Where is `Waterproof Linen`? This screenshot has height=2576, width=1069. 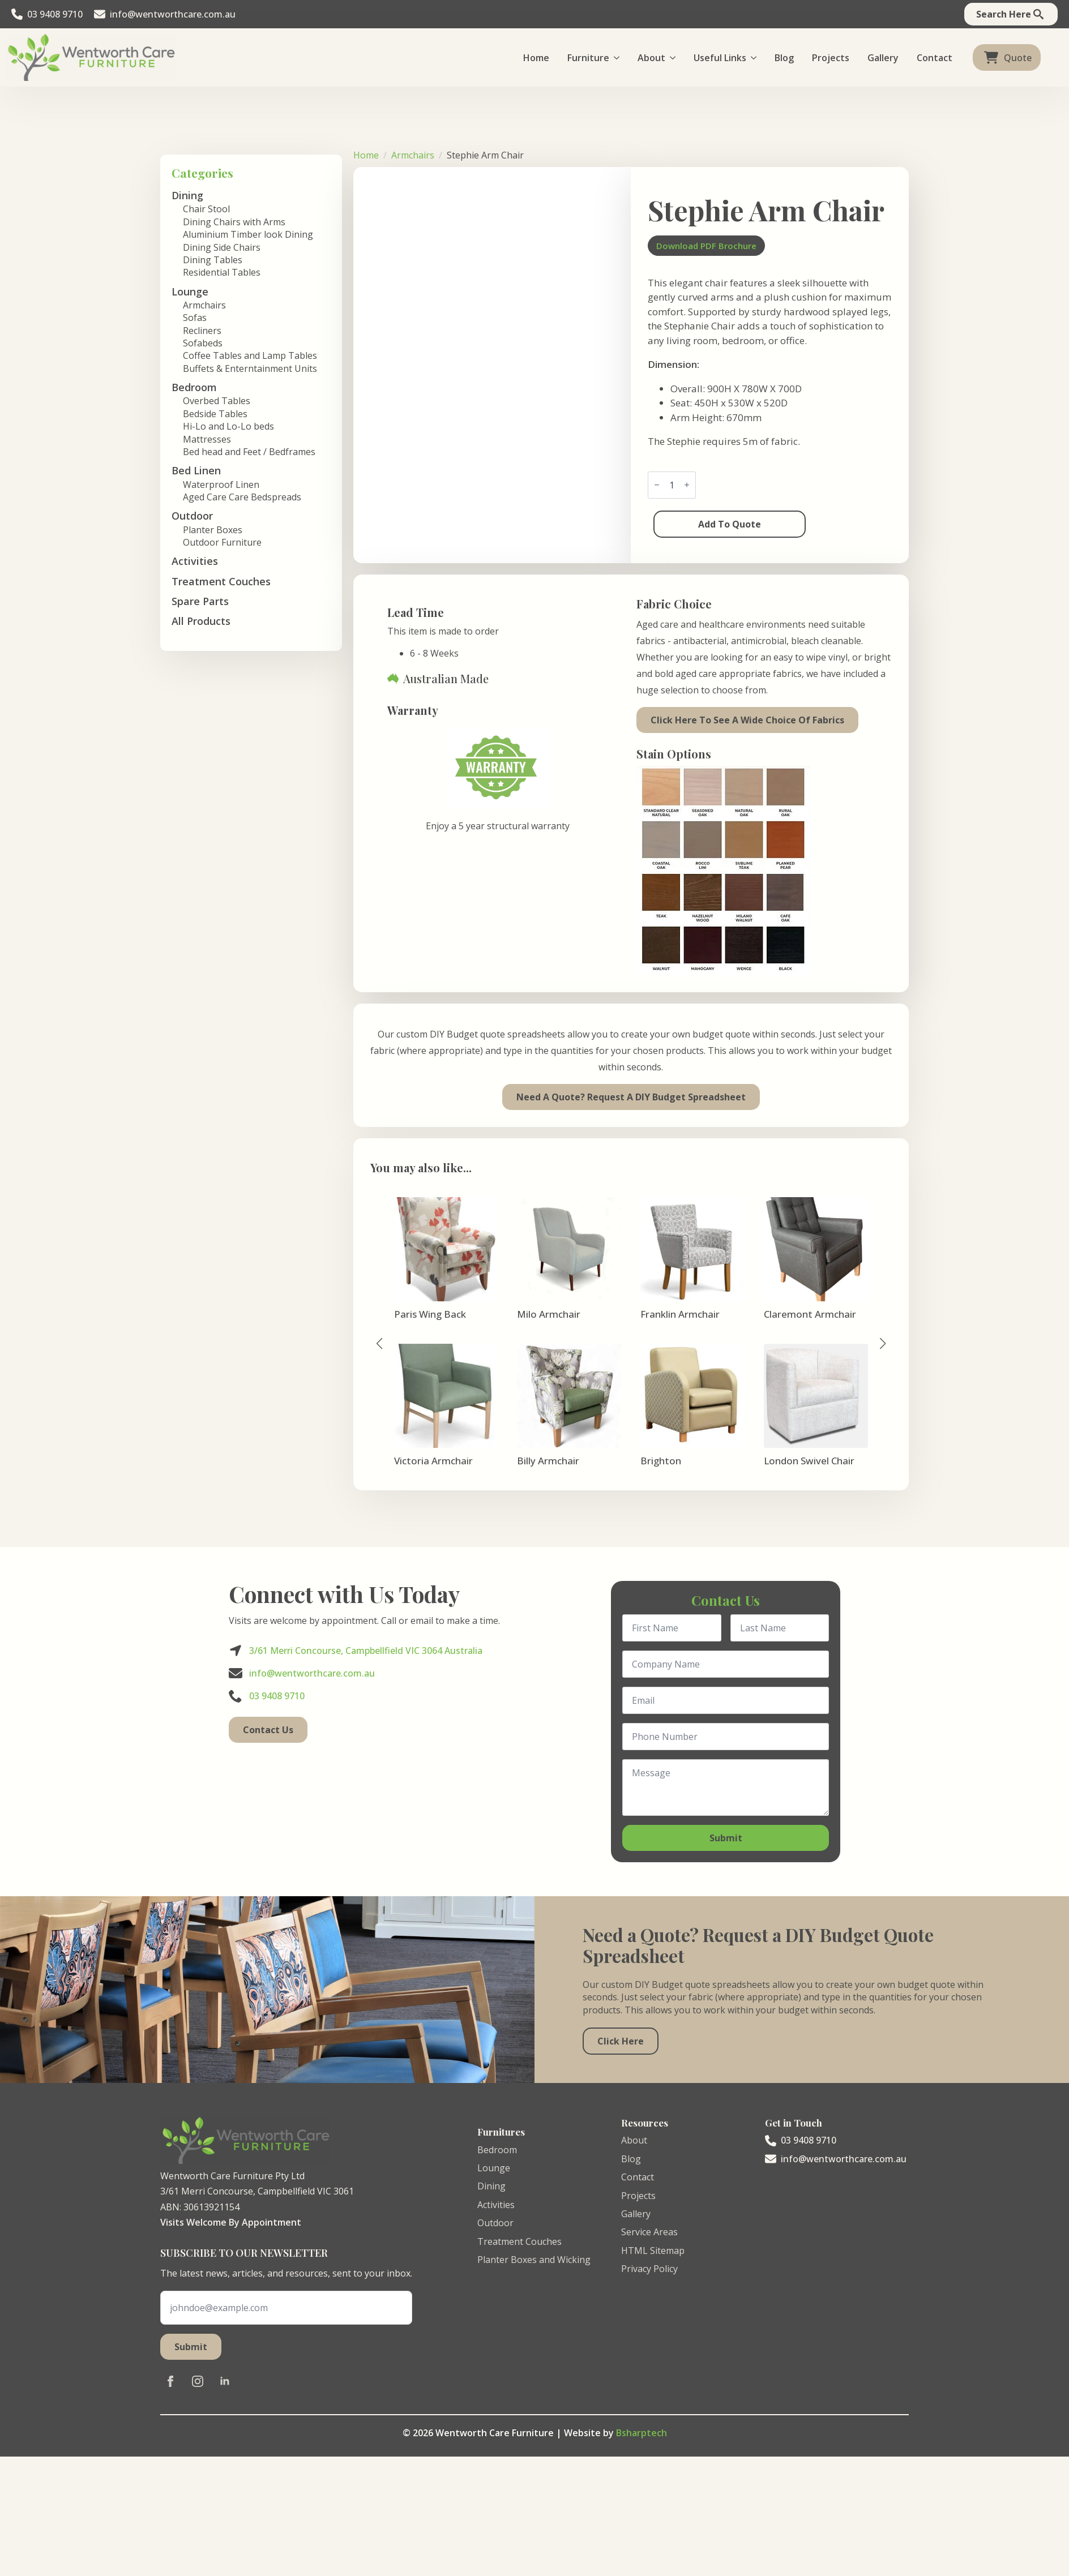
Waterproof Linen is located at coordinates (221, 484).